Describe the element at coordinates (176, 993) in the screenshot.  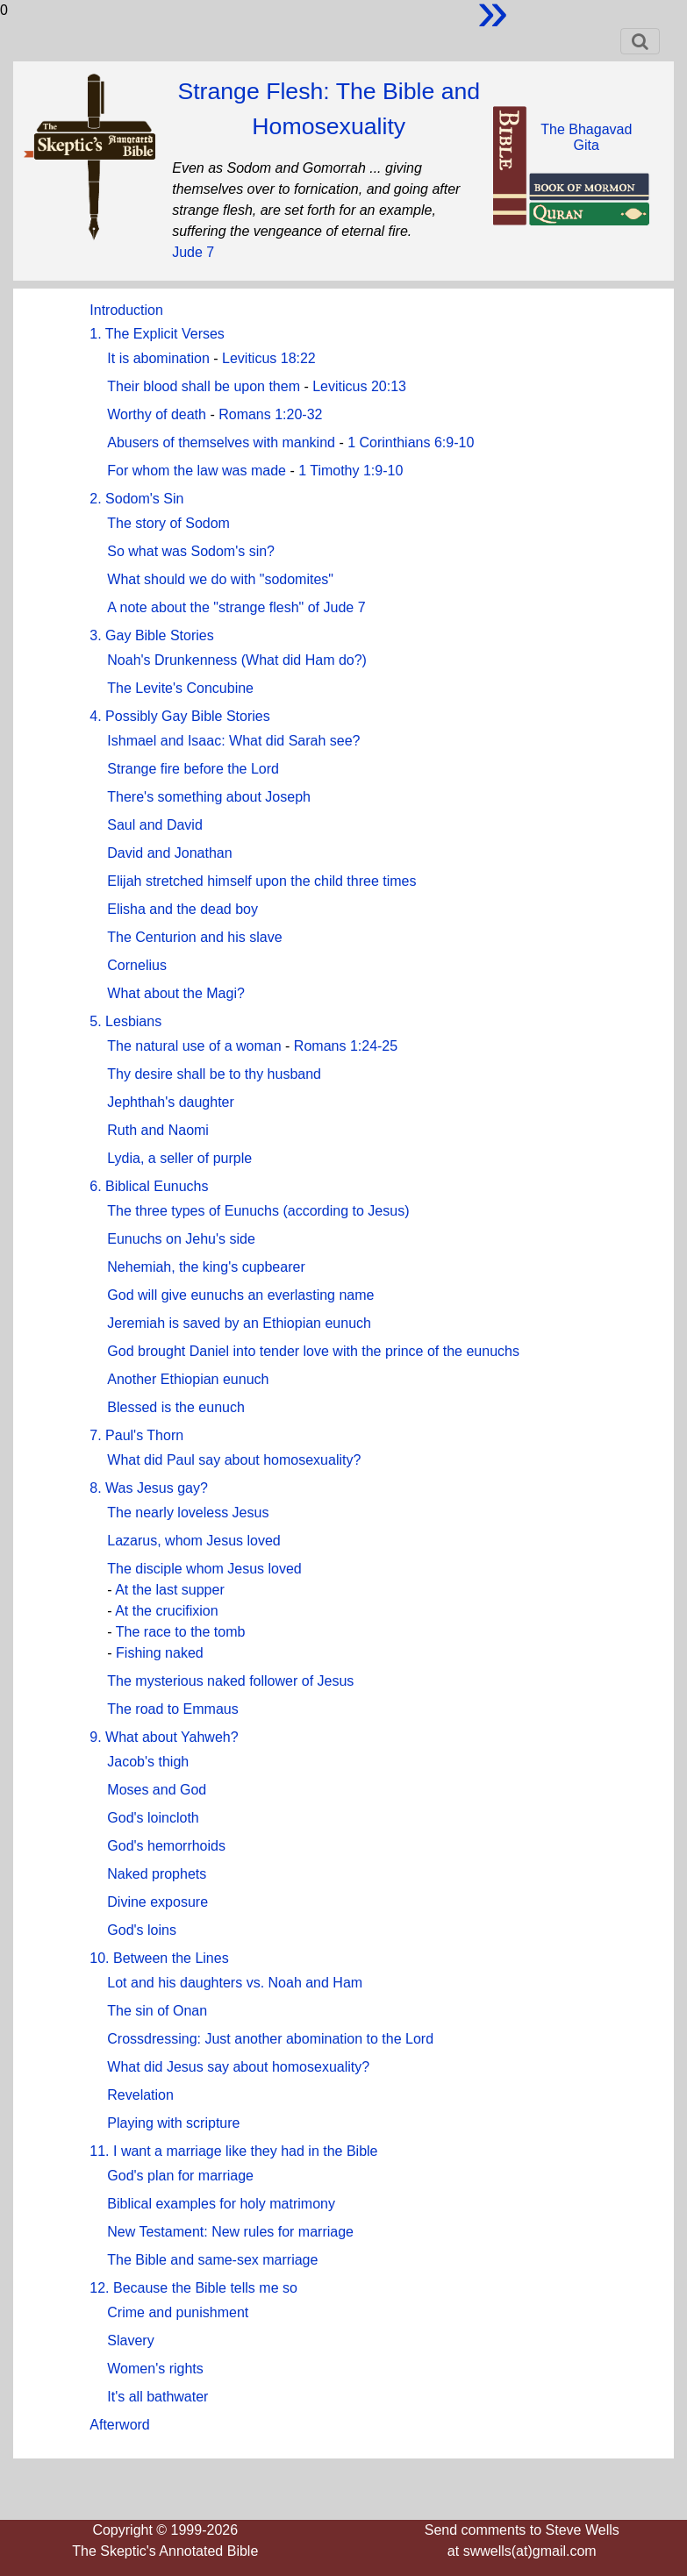
I see `What about the Magi?` at that location.